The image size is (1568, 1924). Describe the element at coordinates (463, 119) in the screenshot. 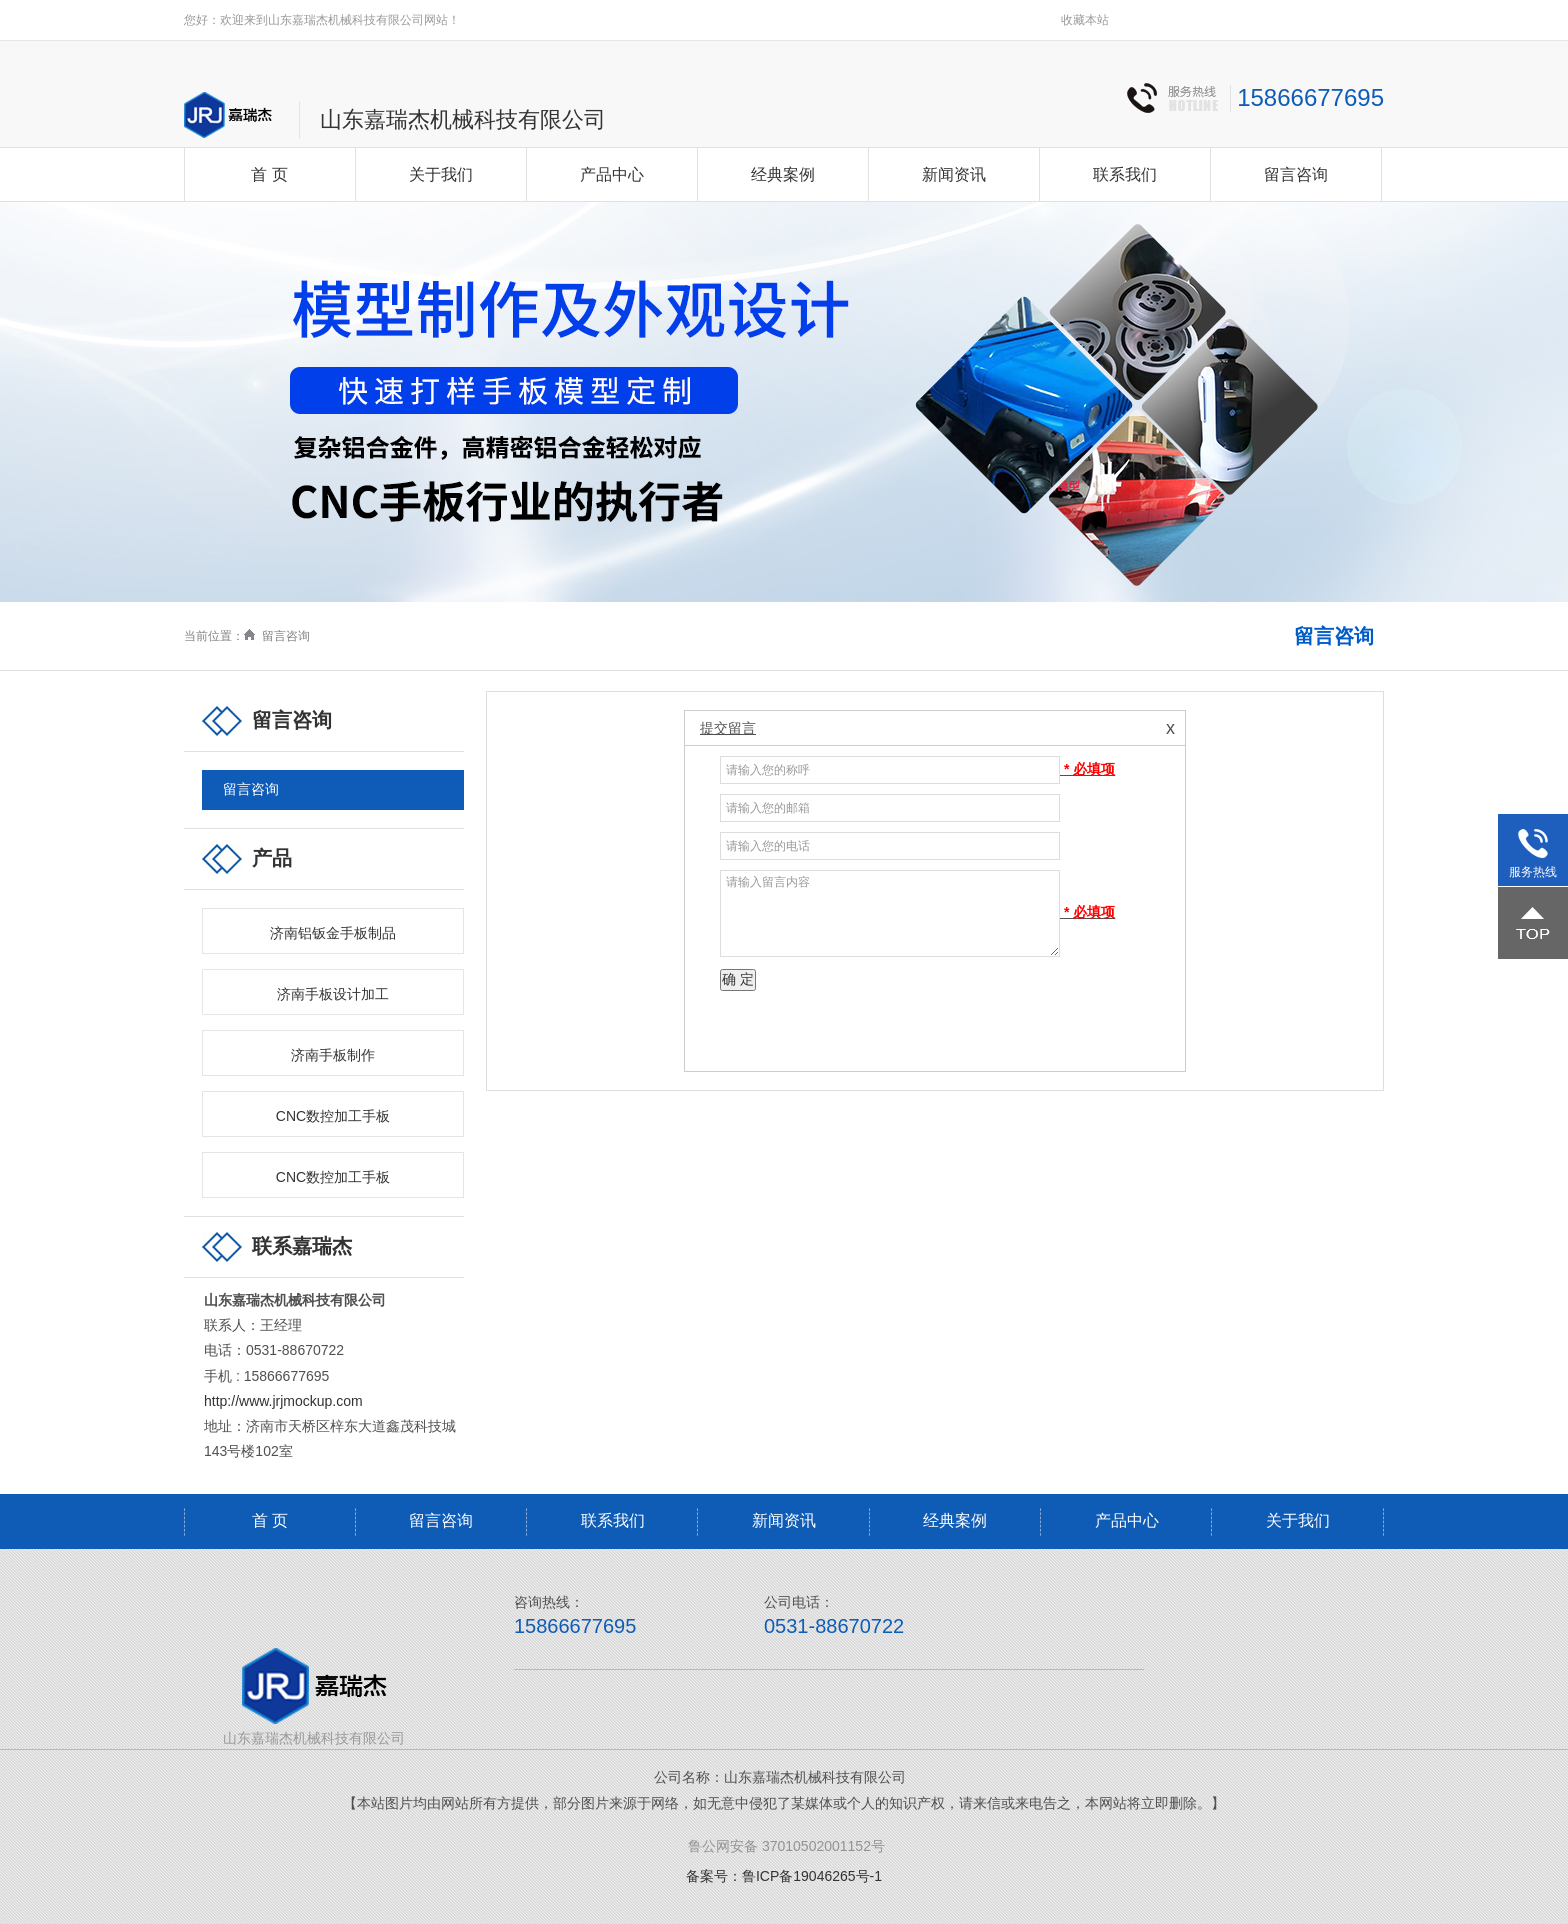

I see `山东嘉瑞杰机械科技有限公司` at that location.